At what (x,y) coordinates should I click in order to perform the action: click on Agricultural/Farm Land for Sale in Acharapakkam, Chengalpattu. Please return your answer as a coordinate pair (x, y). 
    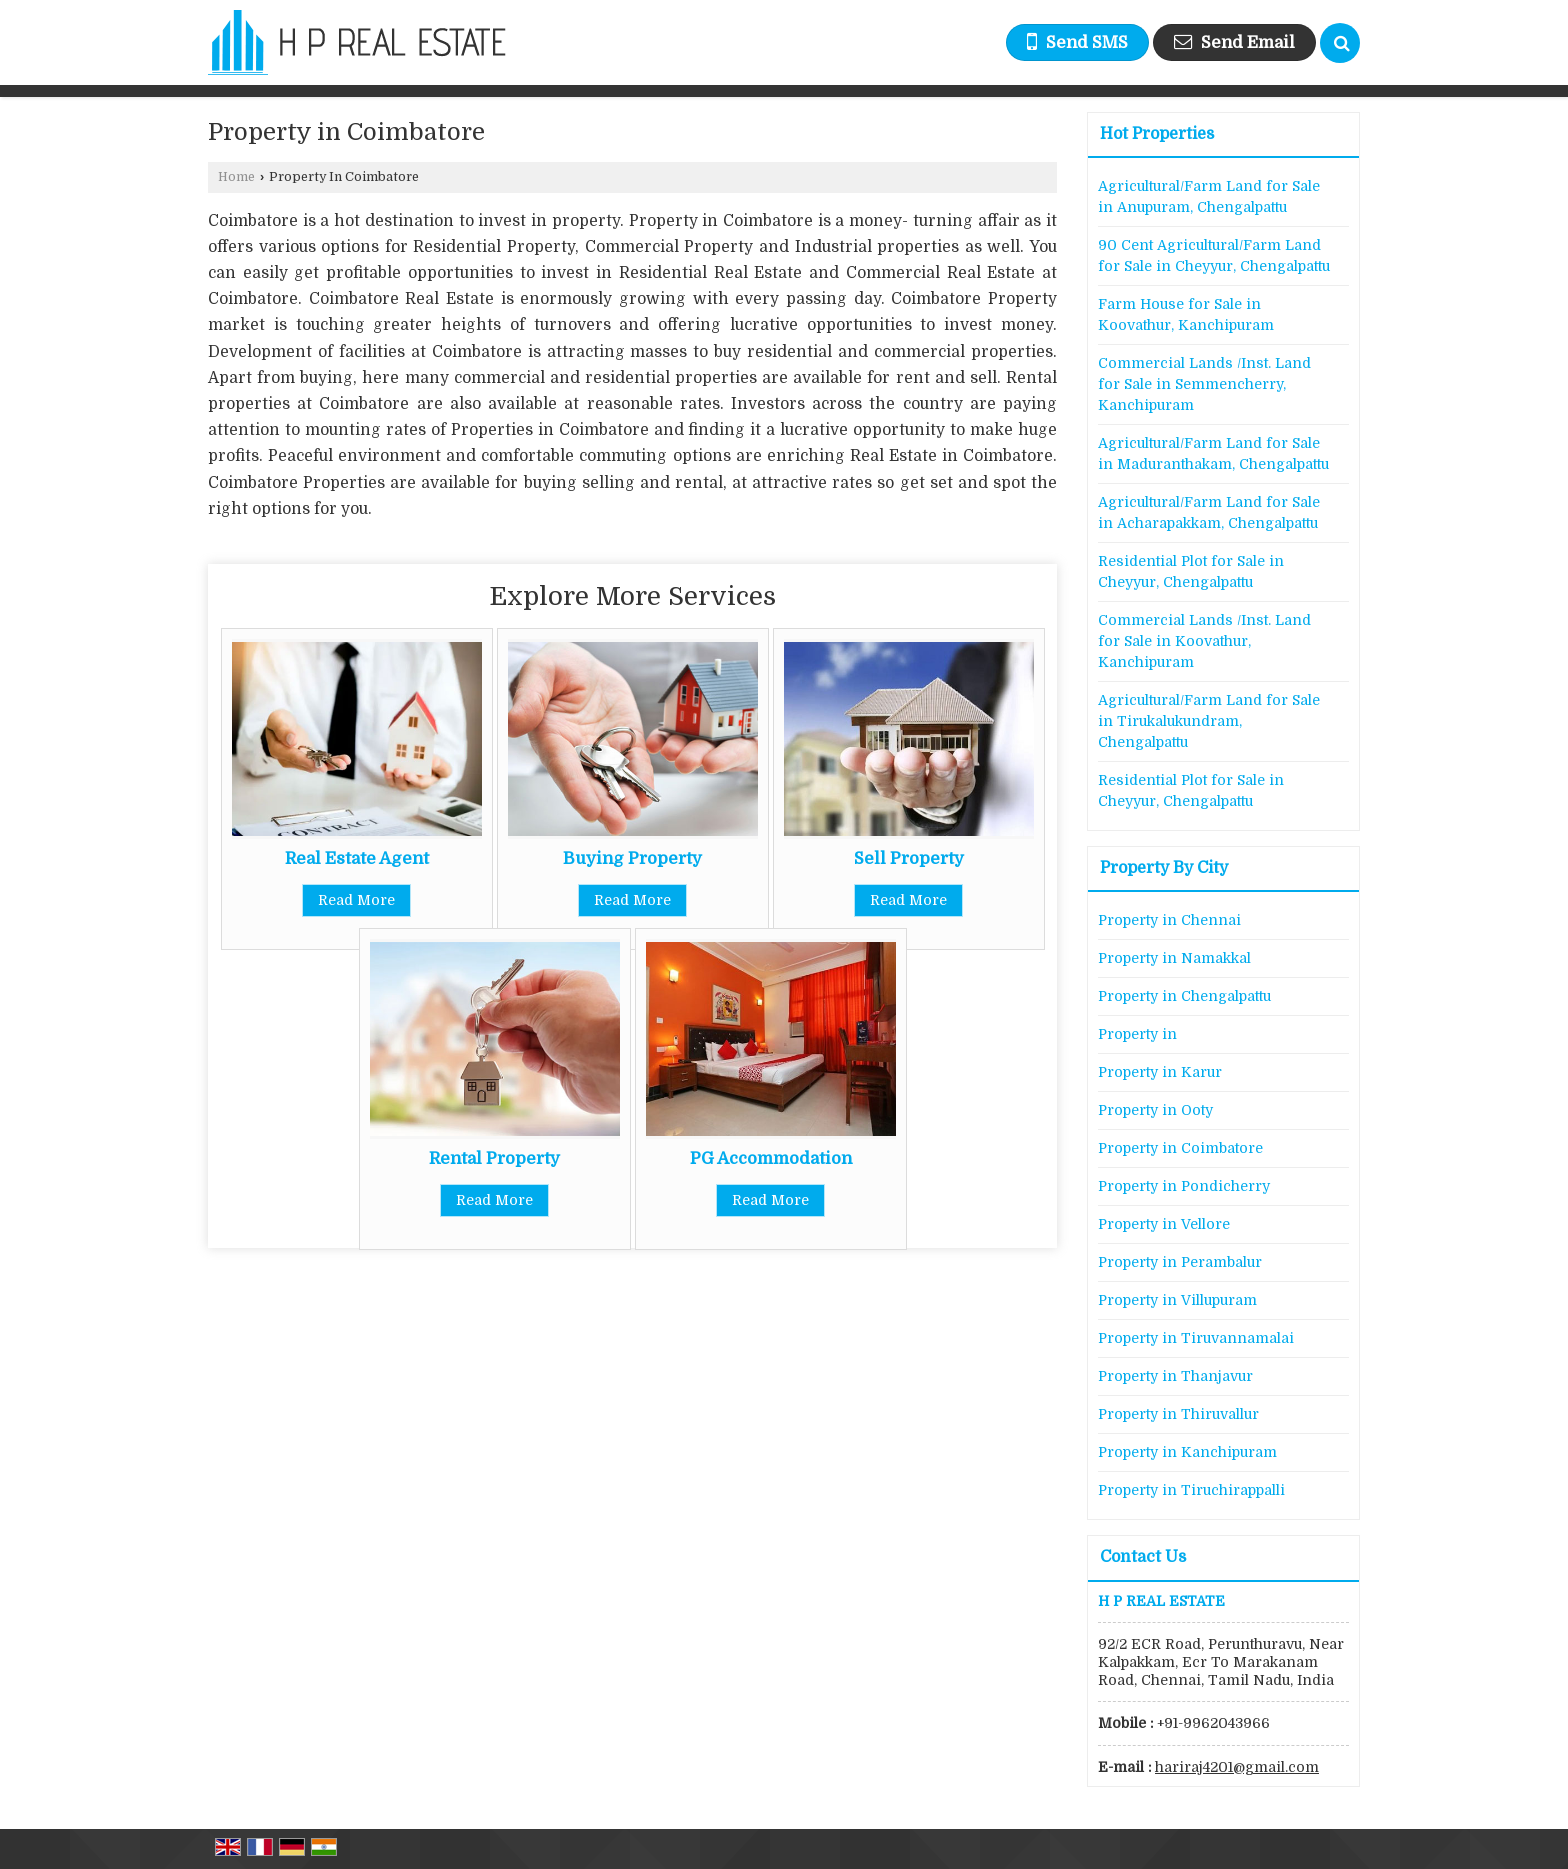
    Looking at the image, I should click on (1209, 512).